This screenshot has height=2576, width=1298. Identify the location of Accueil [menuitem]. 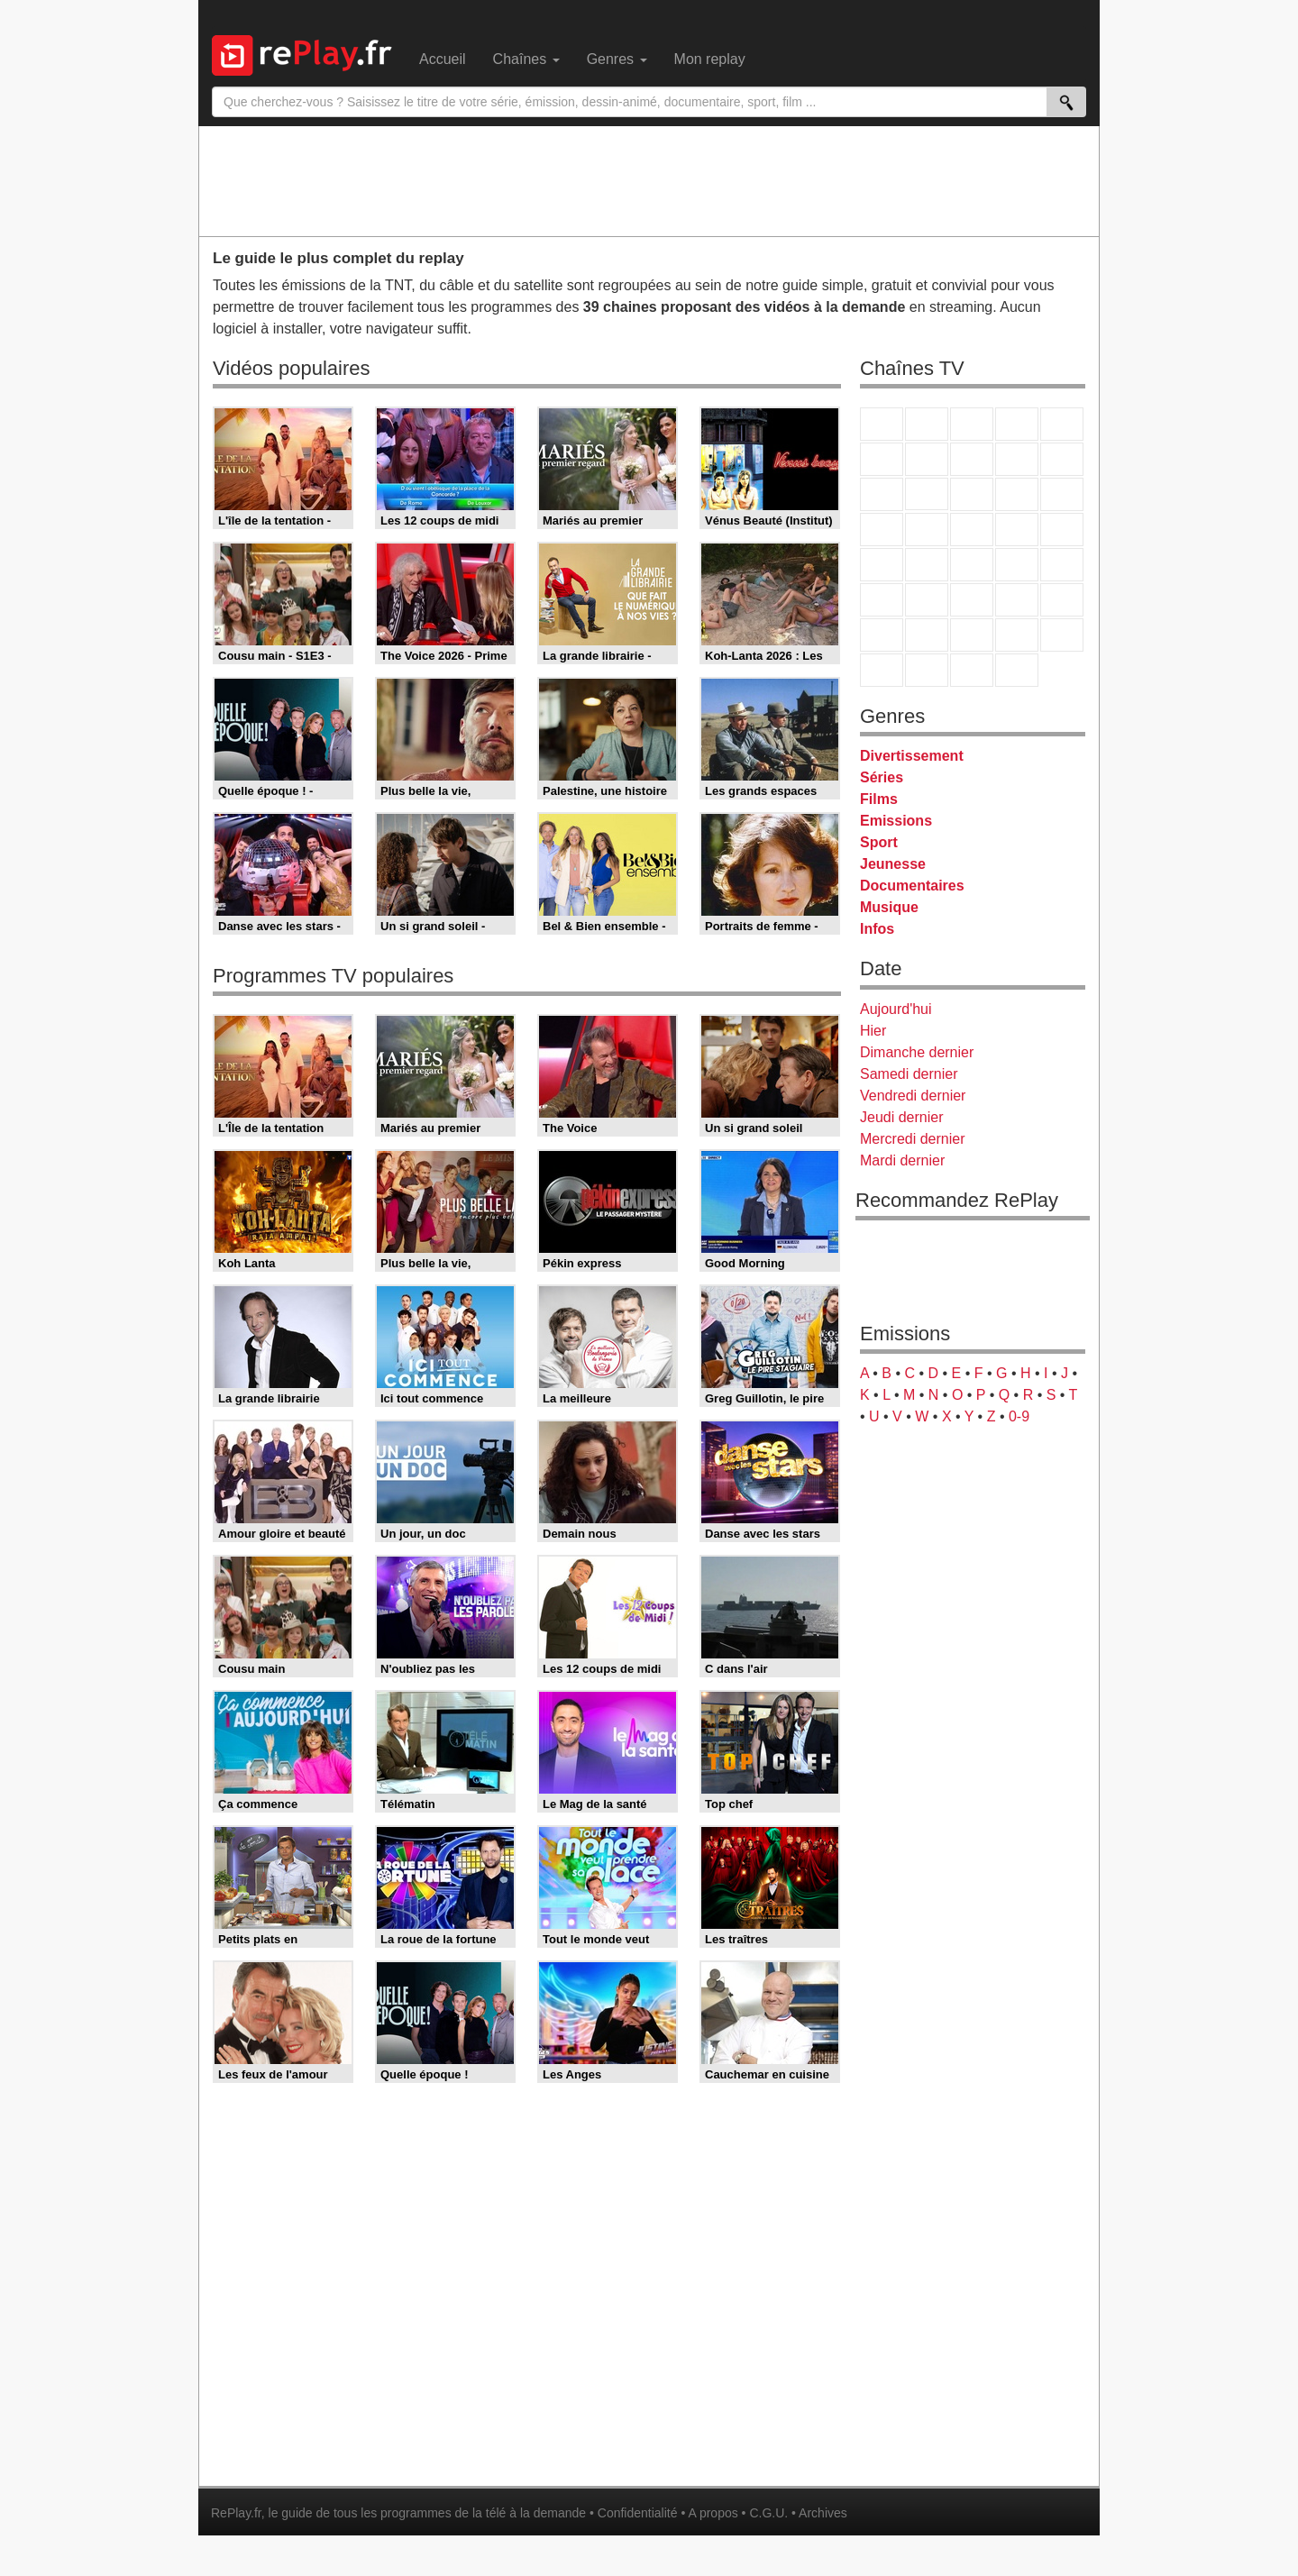
(442, 59).